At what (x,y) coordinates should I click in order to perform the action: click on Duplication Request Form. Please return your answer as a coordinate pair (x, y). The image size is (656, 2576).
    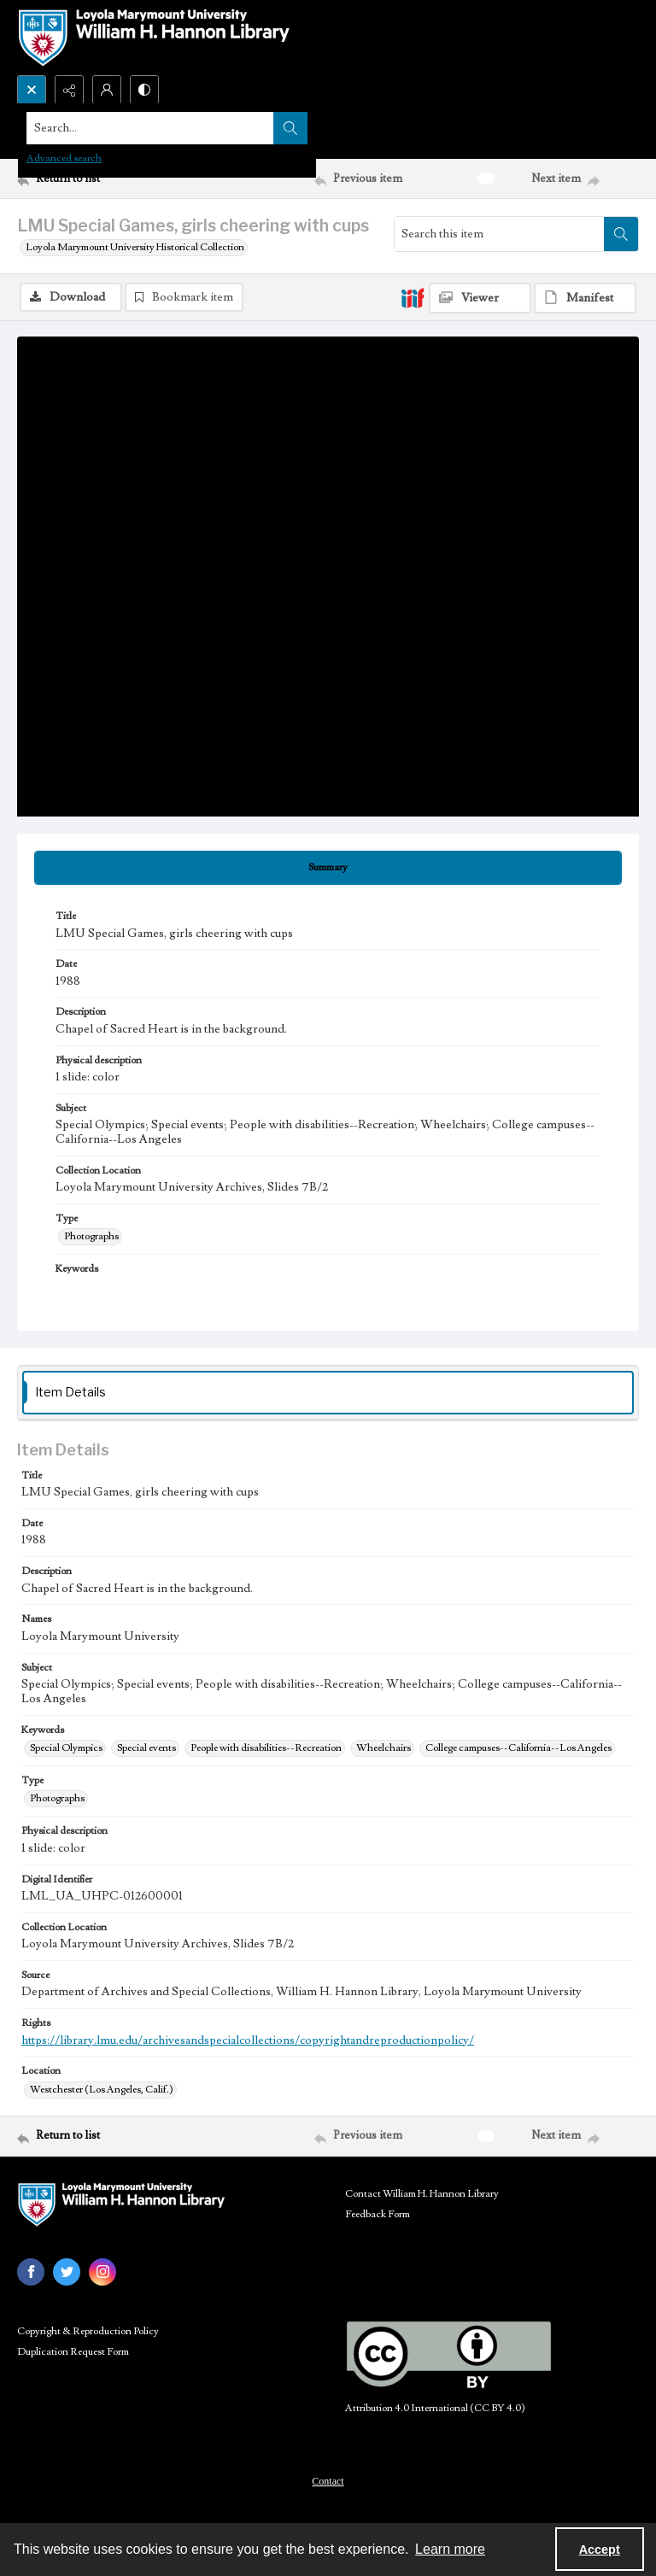
    Looking at the image, I should click on (73, 2353).